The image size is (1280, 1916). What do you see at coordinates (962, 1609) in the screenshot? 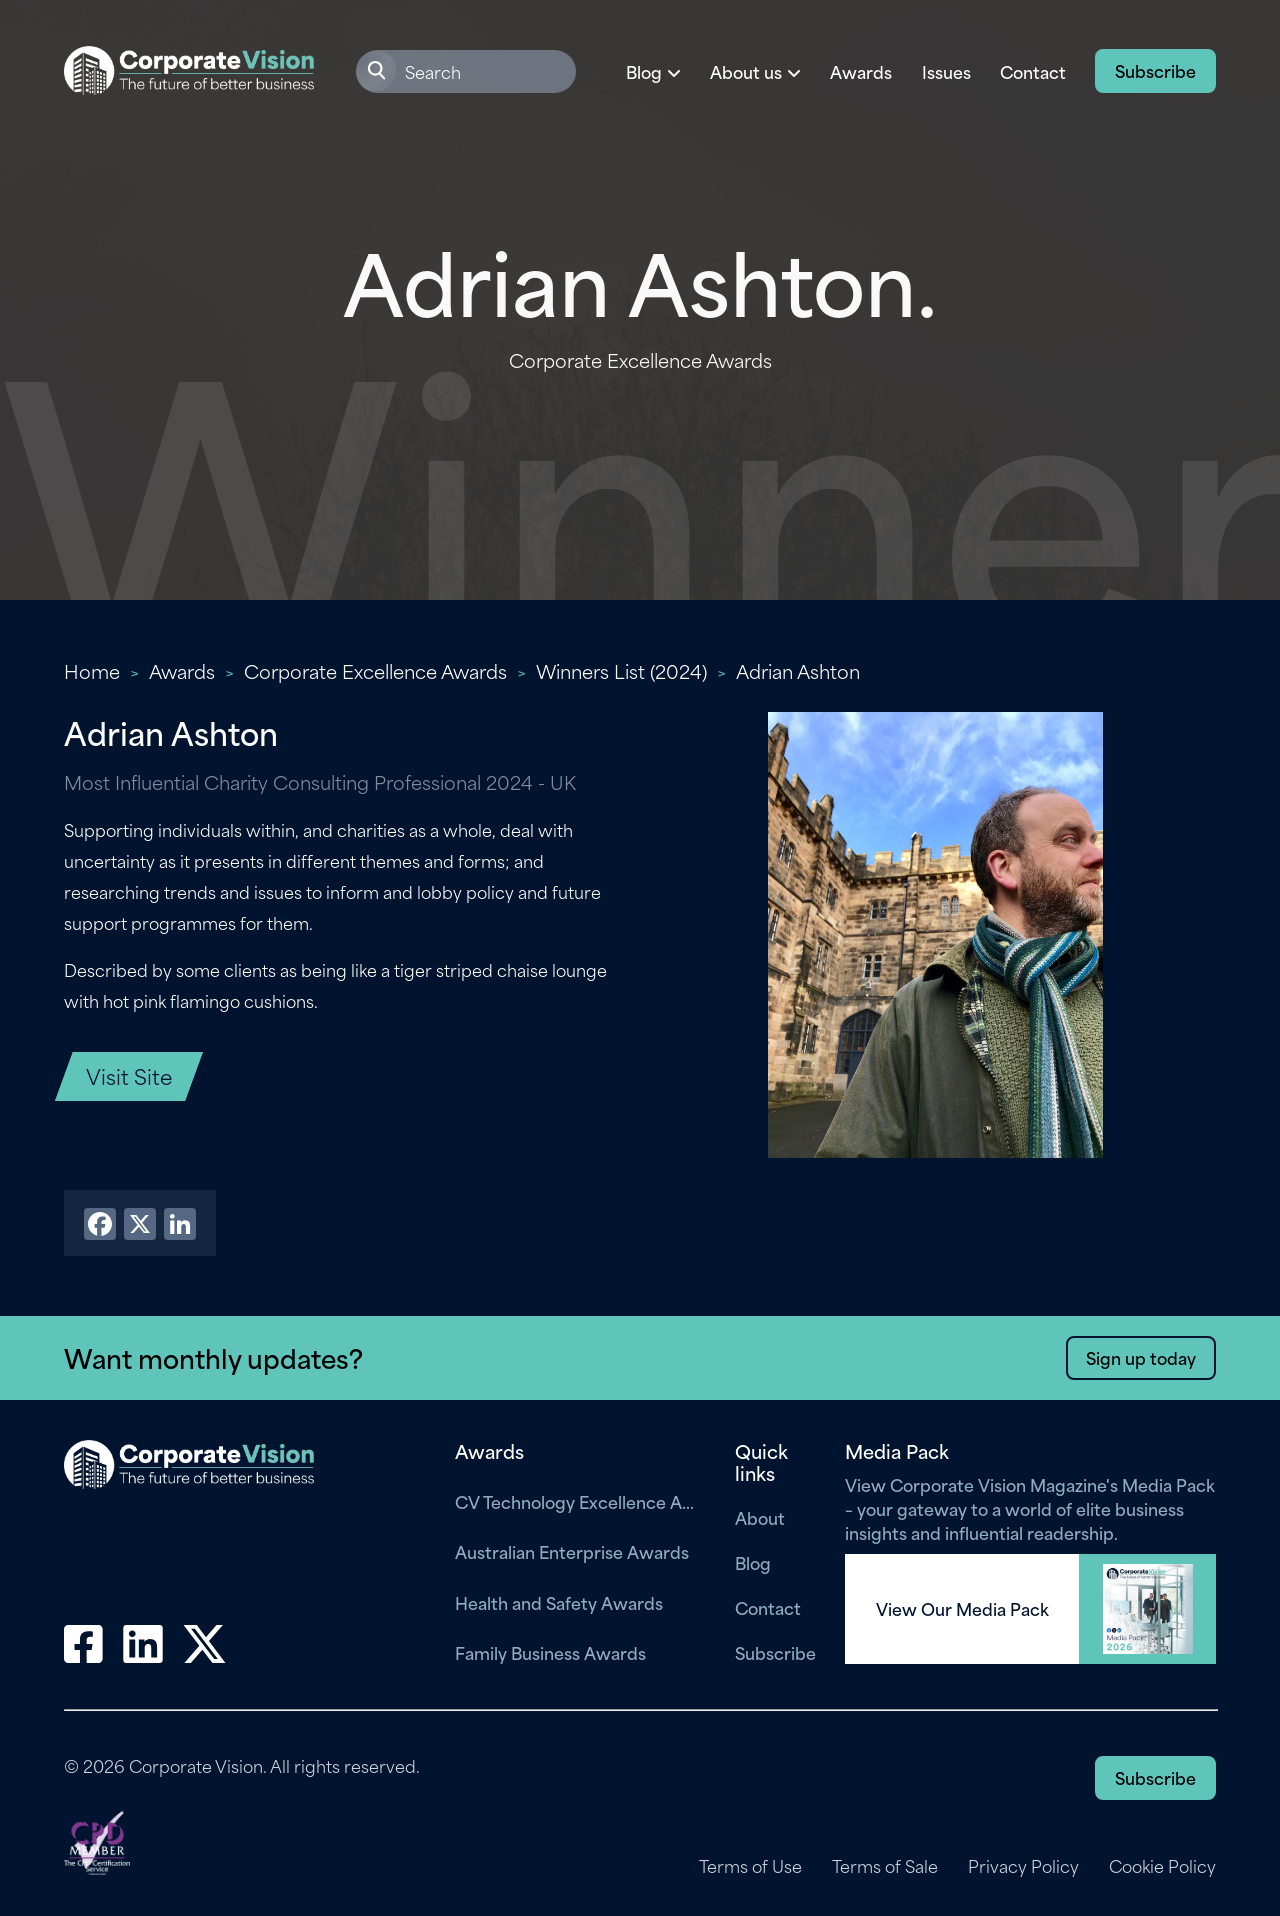
I see `View Our Media Pack` at bounding box center [962, 1609].